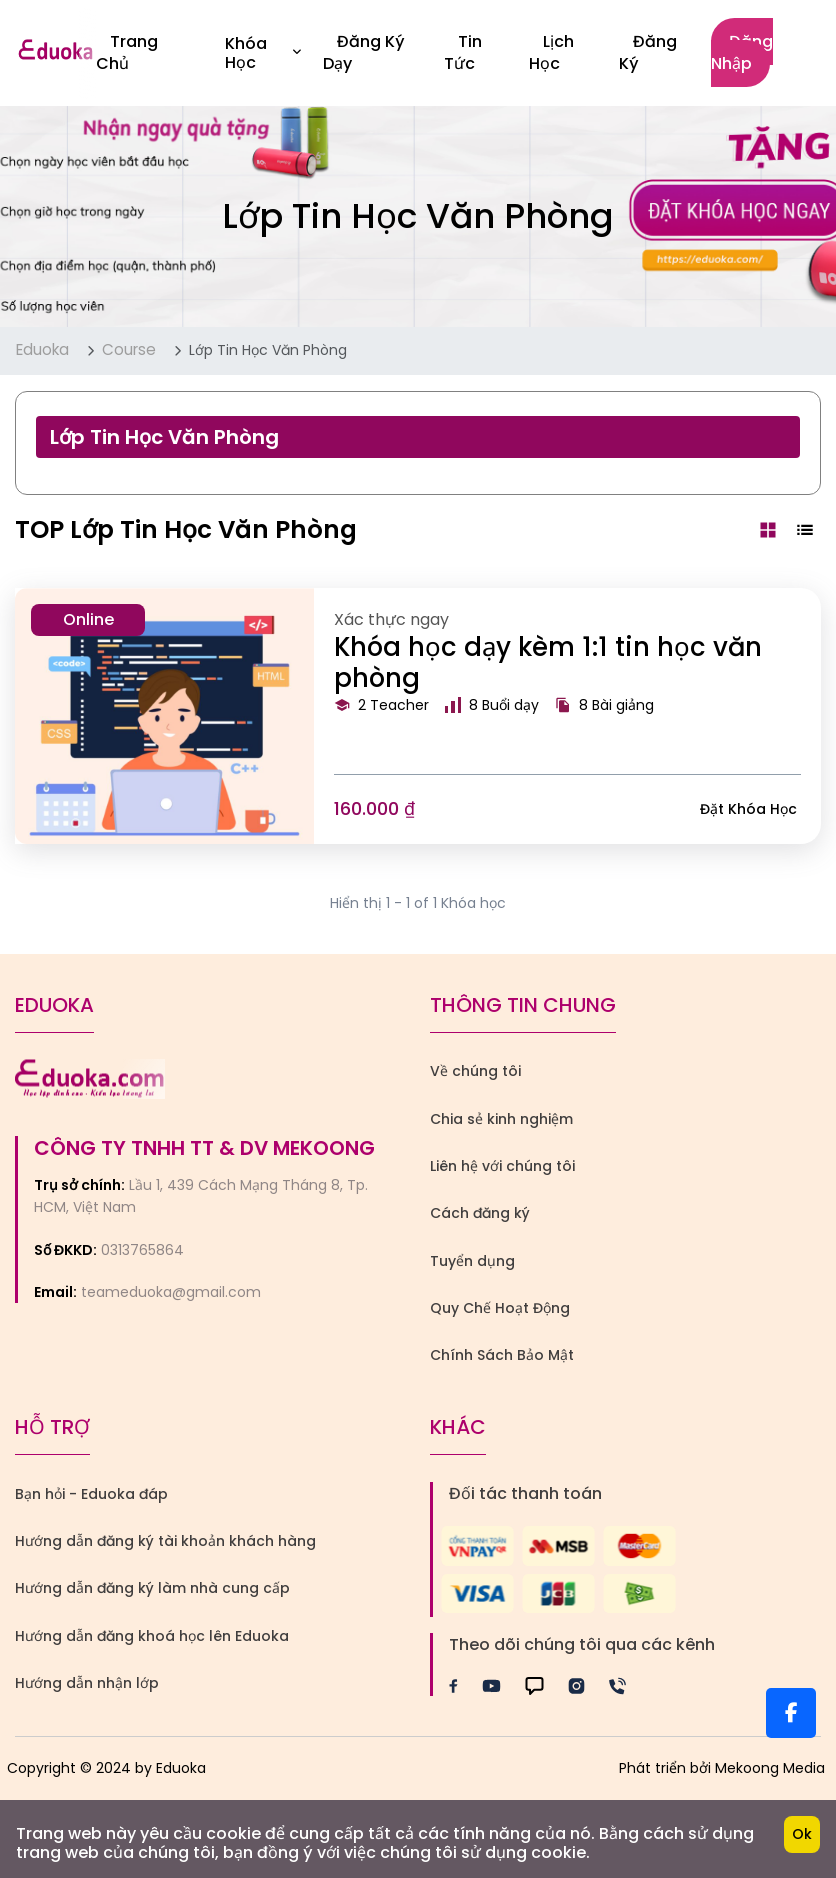 Image resolution: width=836 pixels, height=1878 pixels. What do you see at coordinates (364, 52) in the screenshot?
I see `Đăng Ký Dạy` at bounding box center [364, 52].